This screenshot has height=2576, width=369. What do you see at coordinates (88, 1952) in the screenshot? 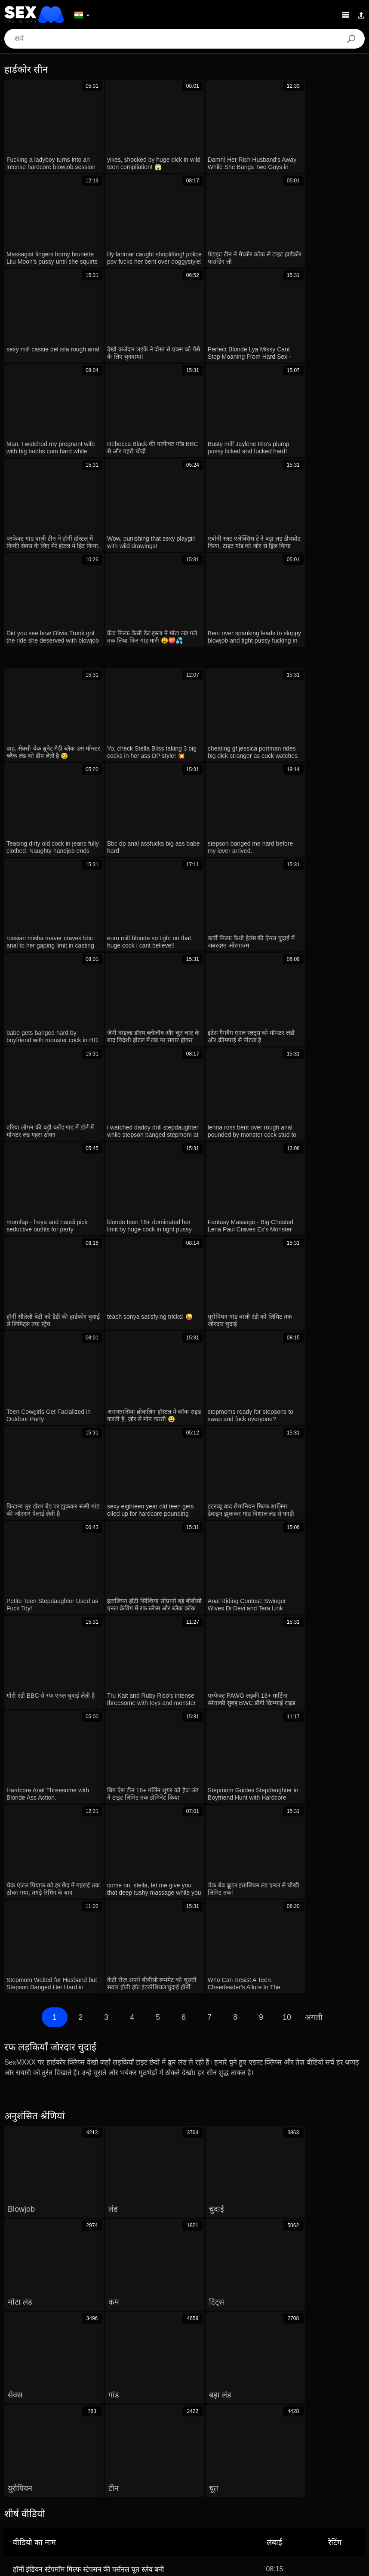
I see `हॉर्नी इंडियन स्टेपमॉम मिल्फ स्टेपसन की पर्सनल चूत स्लेव बनी` at bounding box center [88, 1952].